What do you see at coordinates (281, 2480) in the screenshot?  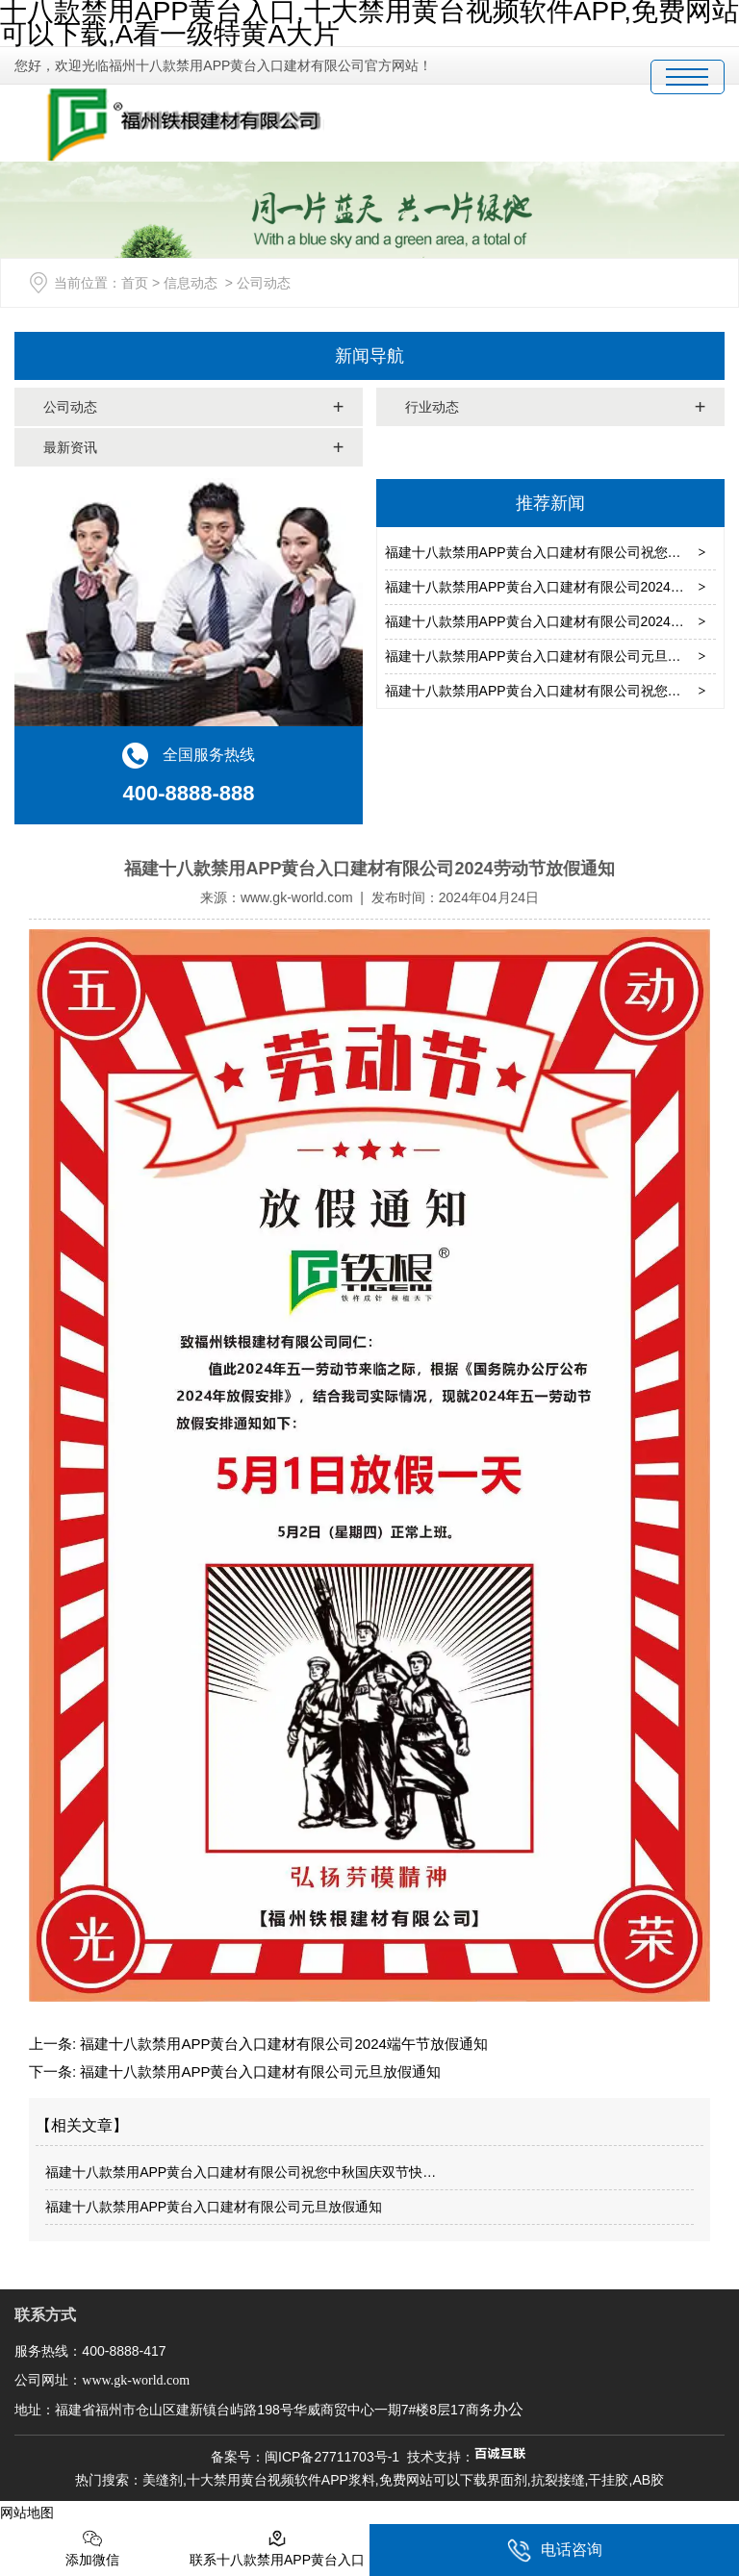 I see `十大禁用黄台视频软件APP浆料` at bounding box center [281, 2480].